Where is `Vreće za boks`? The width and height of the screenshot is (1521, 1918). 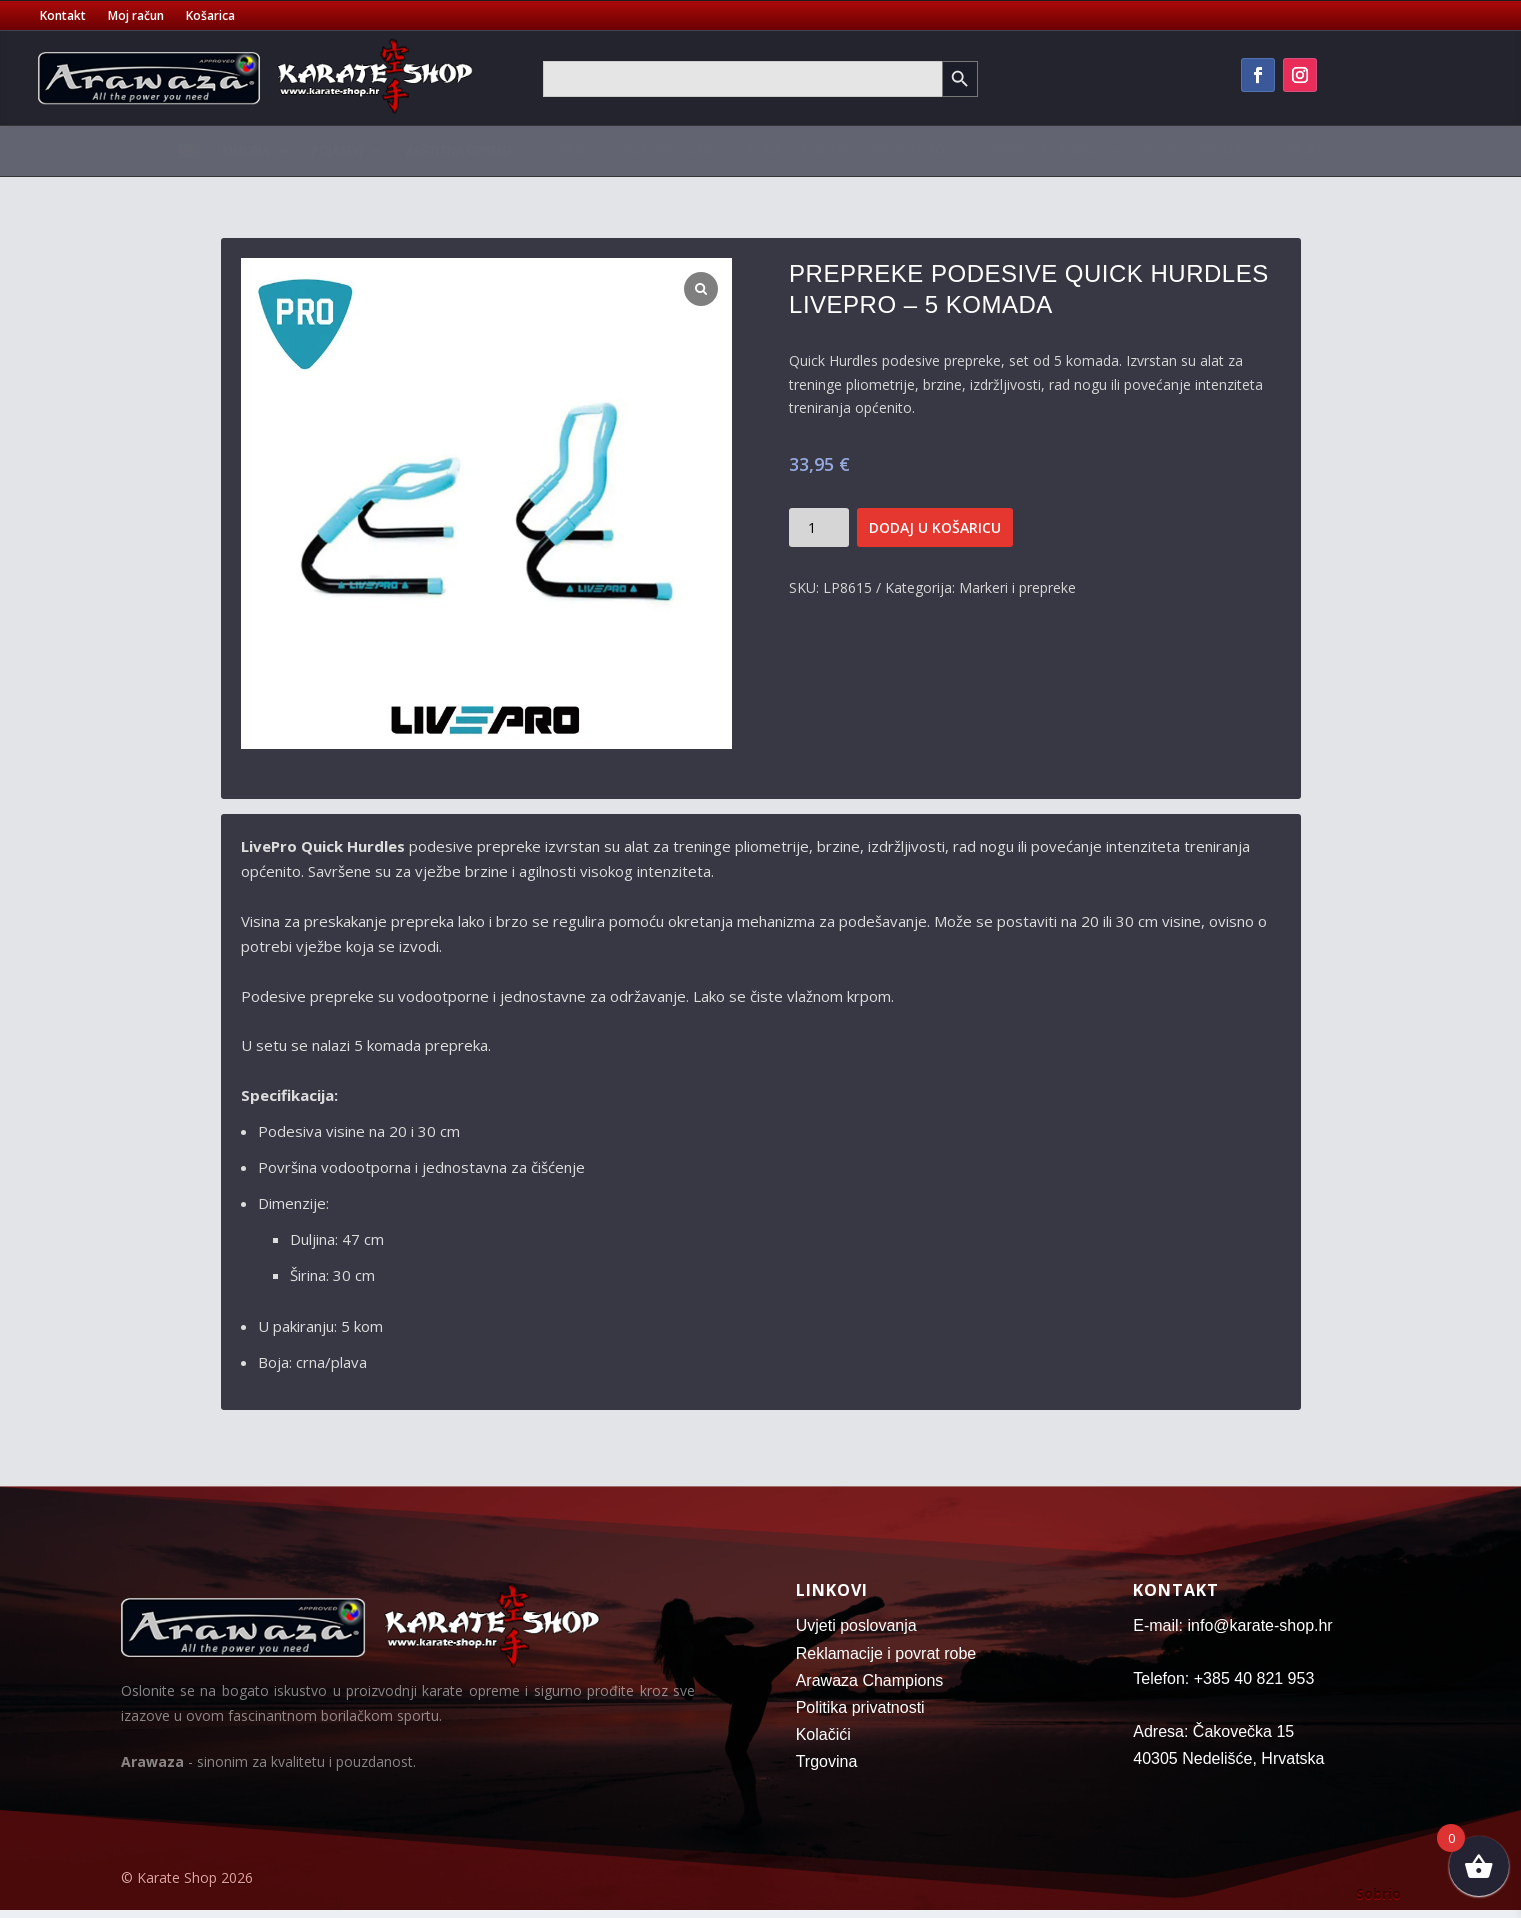 Vreće za boks is located at coordinates (915, 150).